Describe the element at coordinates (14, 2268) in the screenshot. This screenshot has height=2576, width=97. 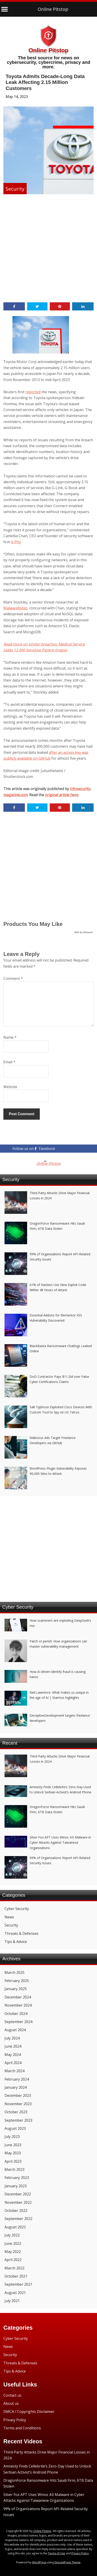
I see `March 2022` at that location.